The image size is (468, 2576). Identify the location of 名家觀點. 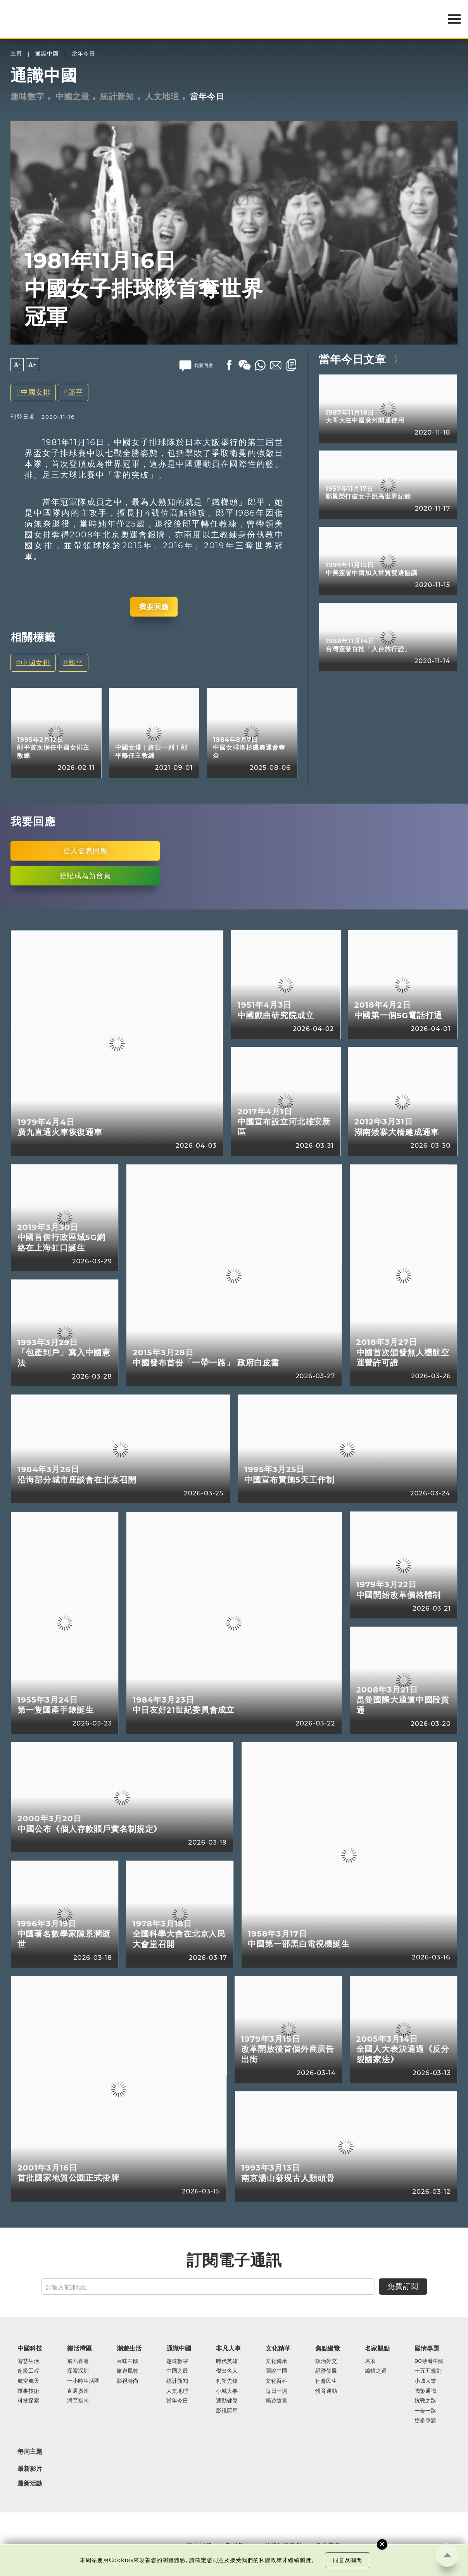
(377, 2348).